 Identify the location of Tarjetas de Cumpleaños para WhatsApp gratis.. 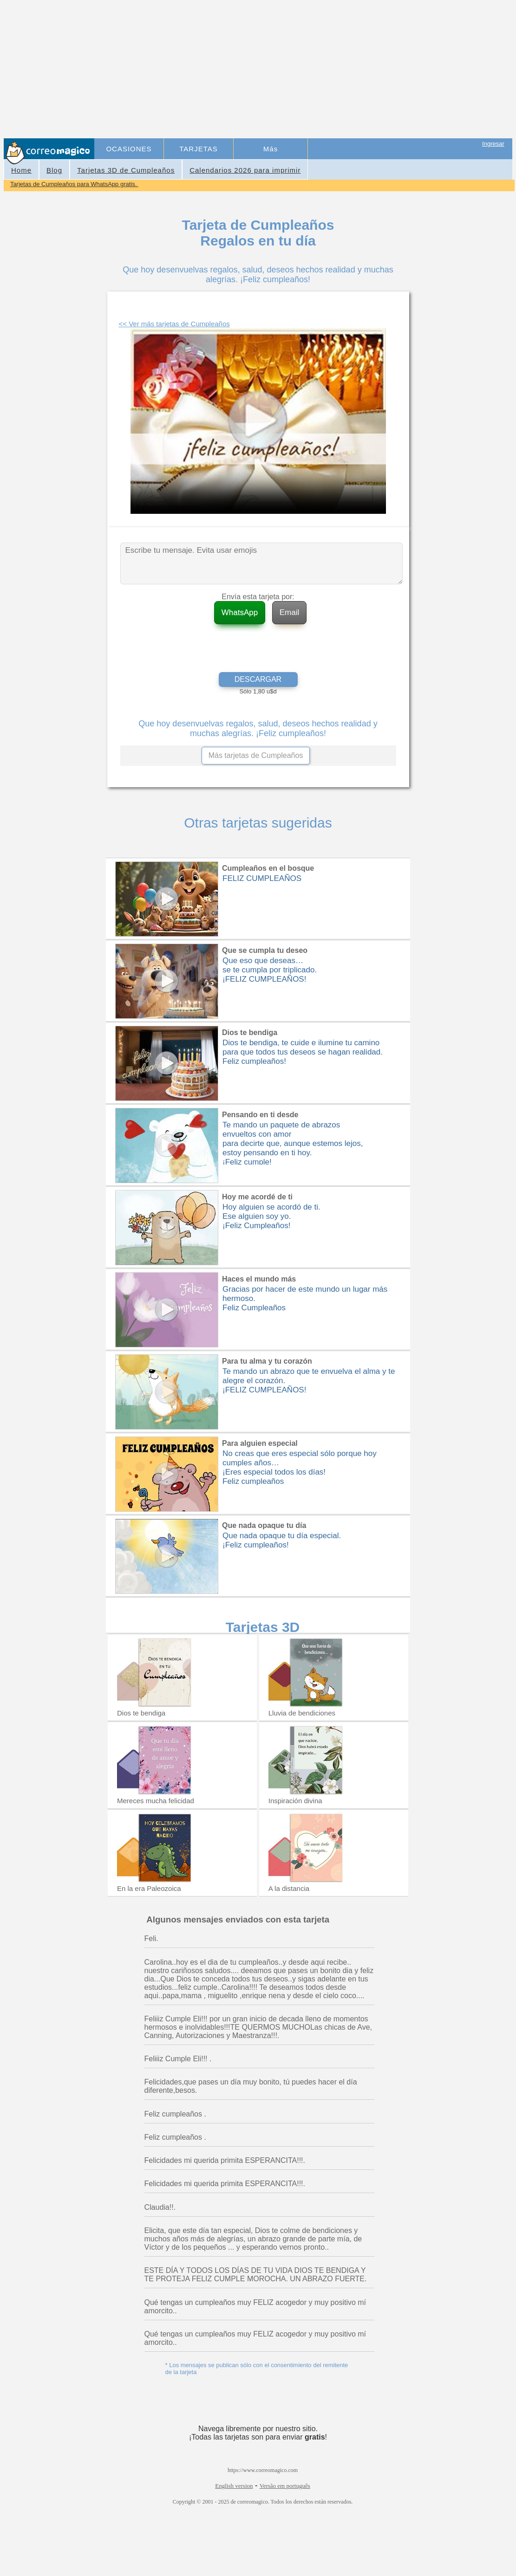
(74, 184).